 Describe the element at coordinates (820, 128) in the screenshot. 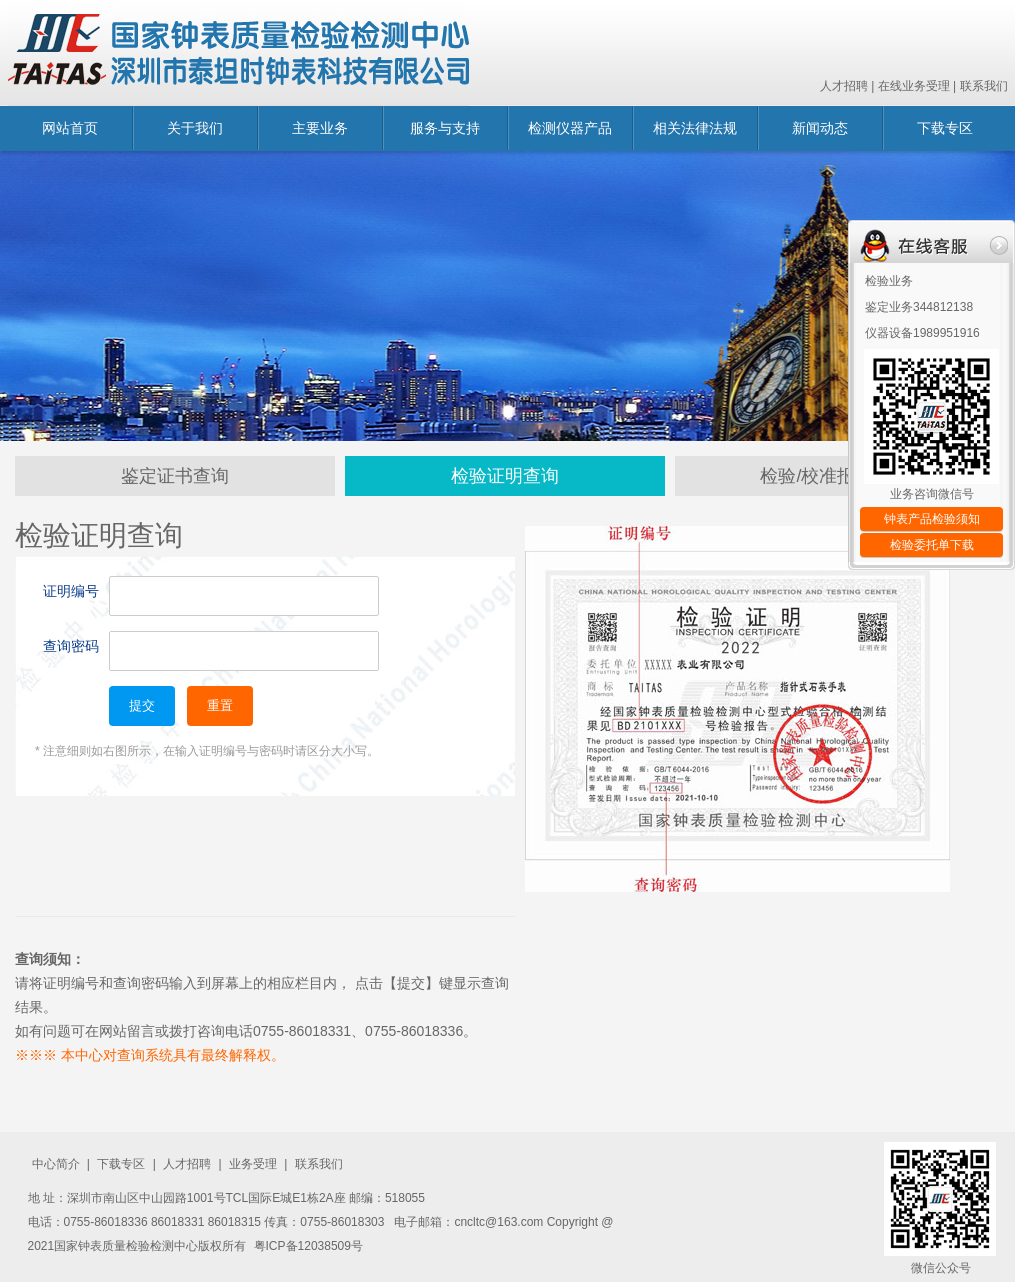

I see `新闻动态` at that location.